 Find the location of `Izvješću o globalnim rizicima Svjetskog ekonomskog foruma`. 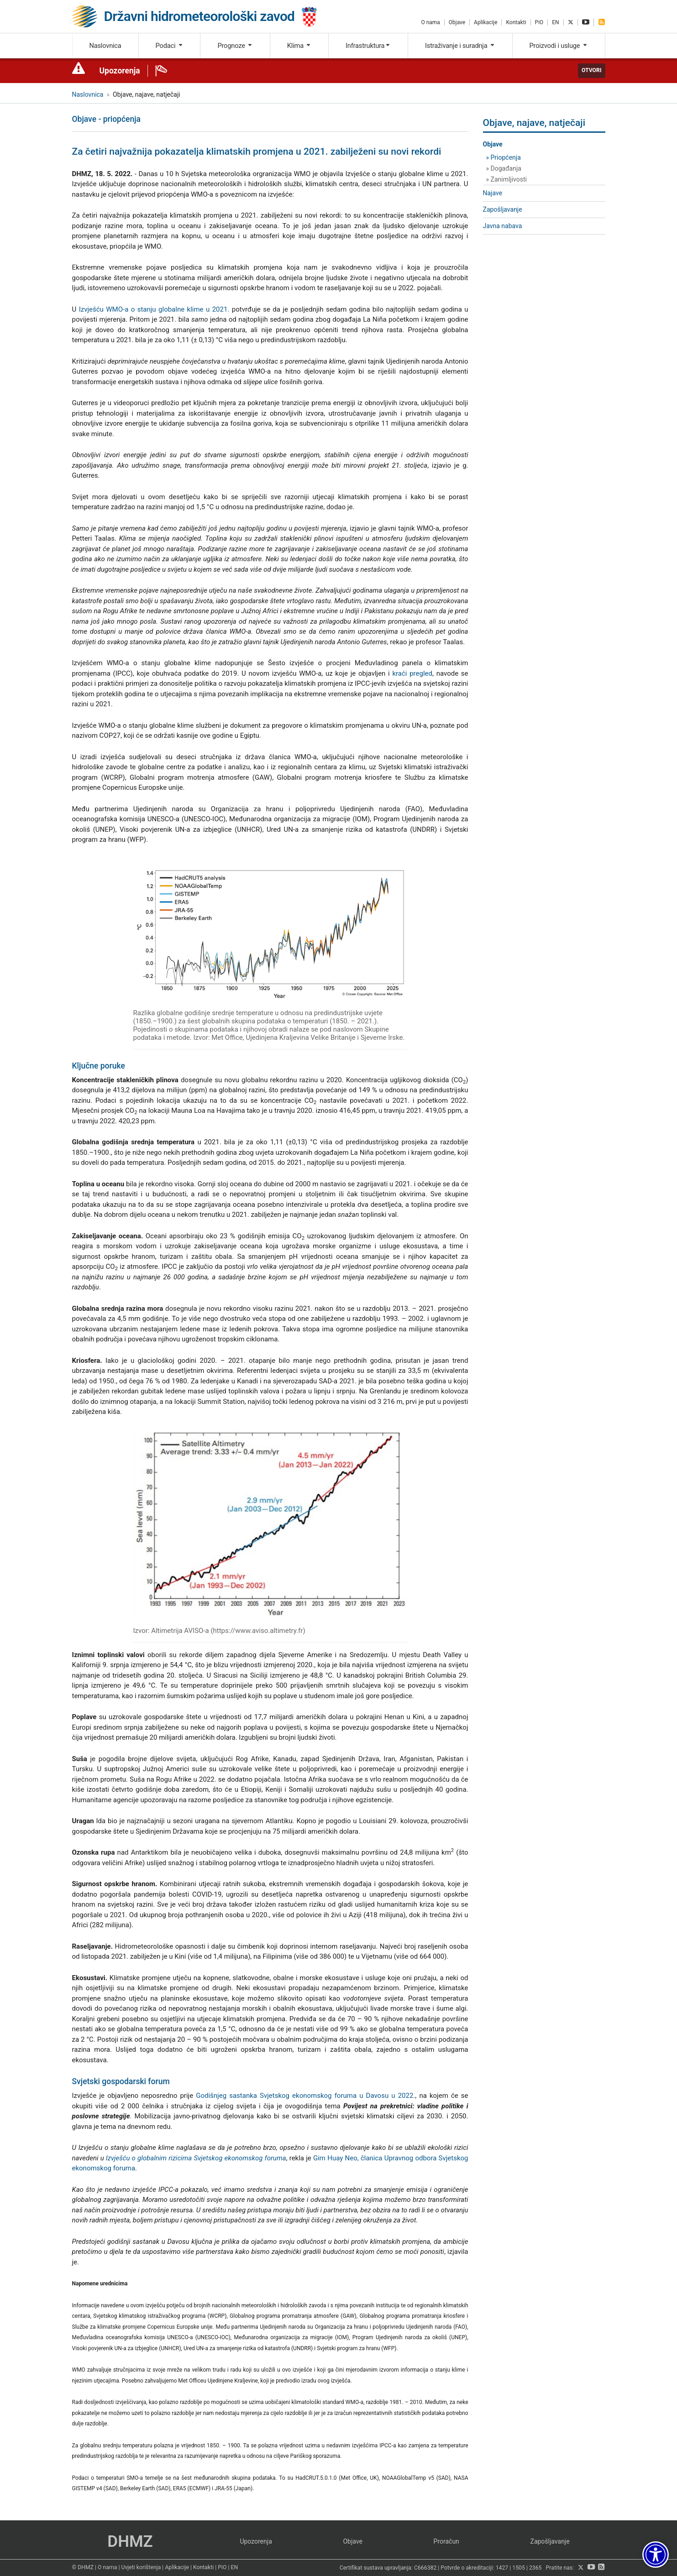

Izvješću o globalnim rizicima Svjetskog ekonomskog foruma is located at coordinates (196, 2158).